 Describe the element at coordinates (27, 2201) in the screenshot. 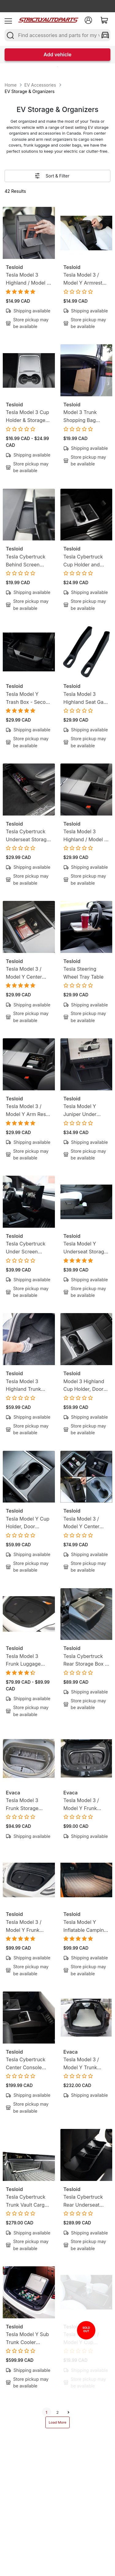

I see `Tesla Cybertruck Trunk Vault Cargo Dividers` at that location.